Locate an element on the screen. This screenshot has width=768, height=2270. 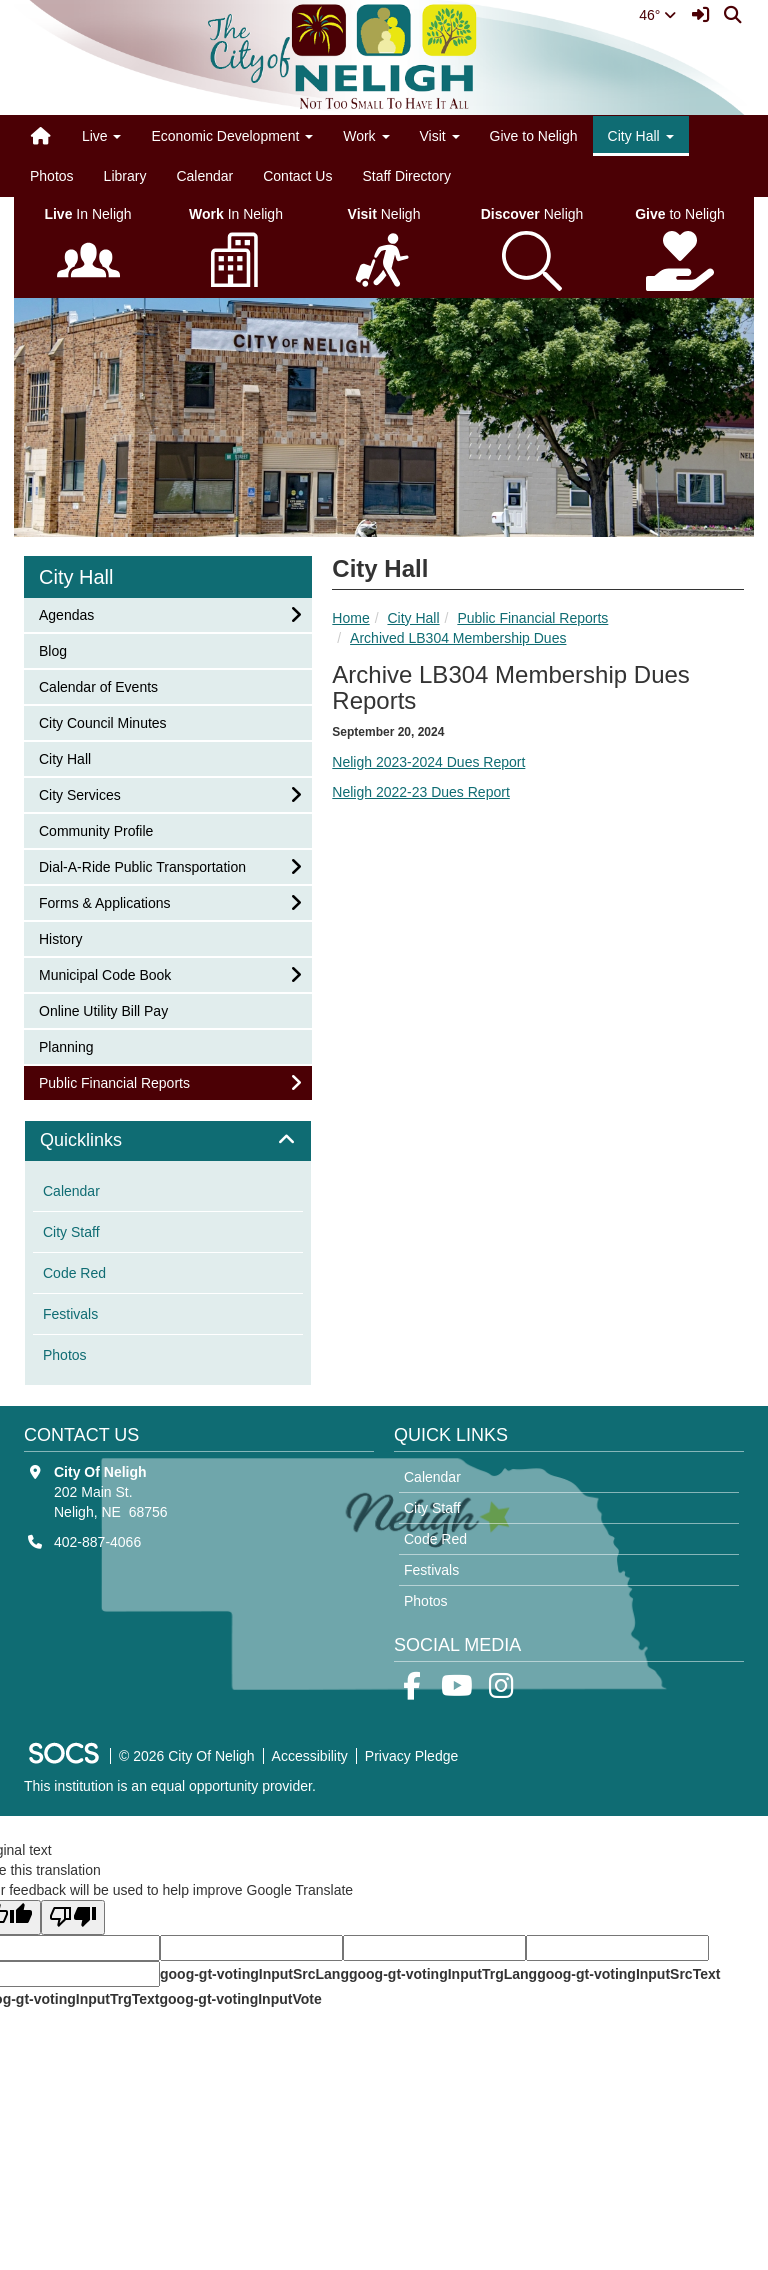
Accessibility is located at coordinates (310, 1756).